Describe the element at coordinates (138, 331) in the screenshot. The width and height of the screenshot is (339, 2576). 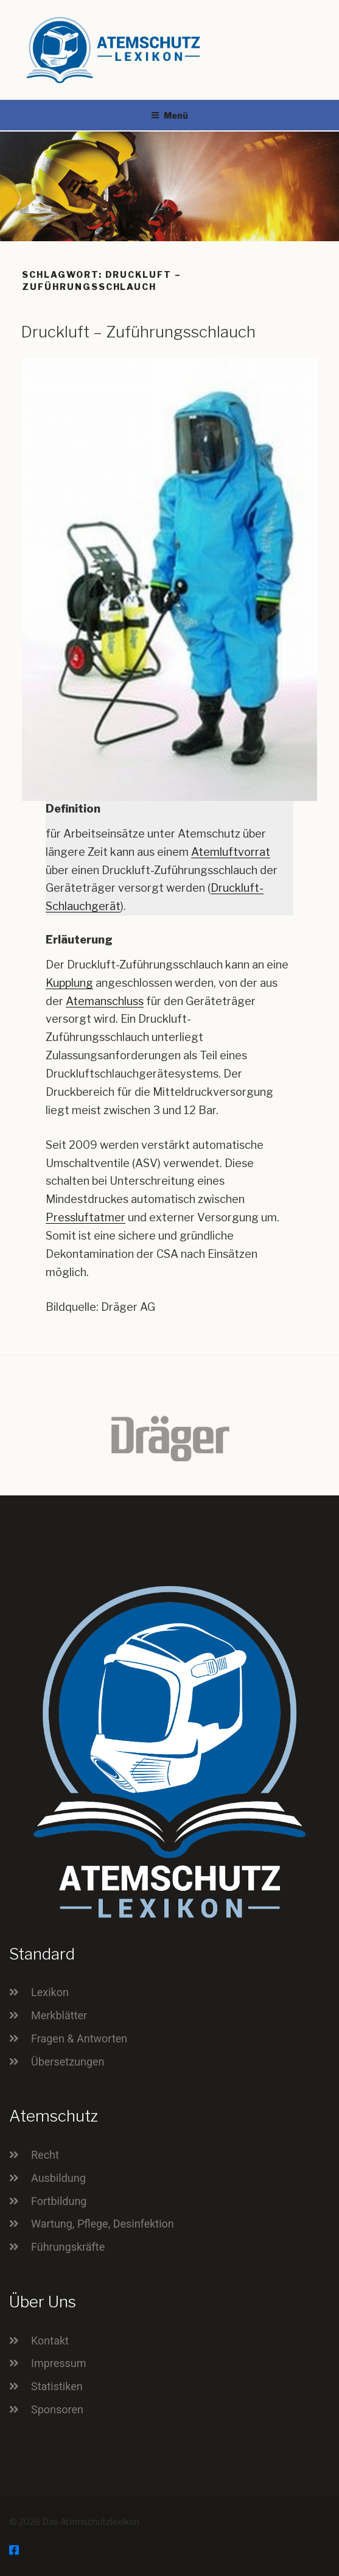
I see `Druckluft – Zuführungsschlauch` at that location.